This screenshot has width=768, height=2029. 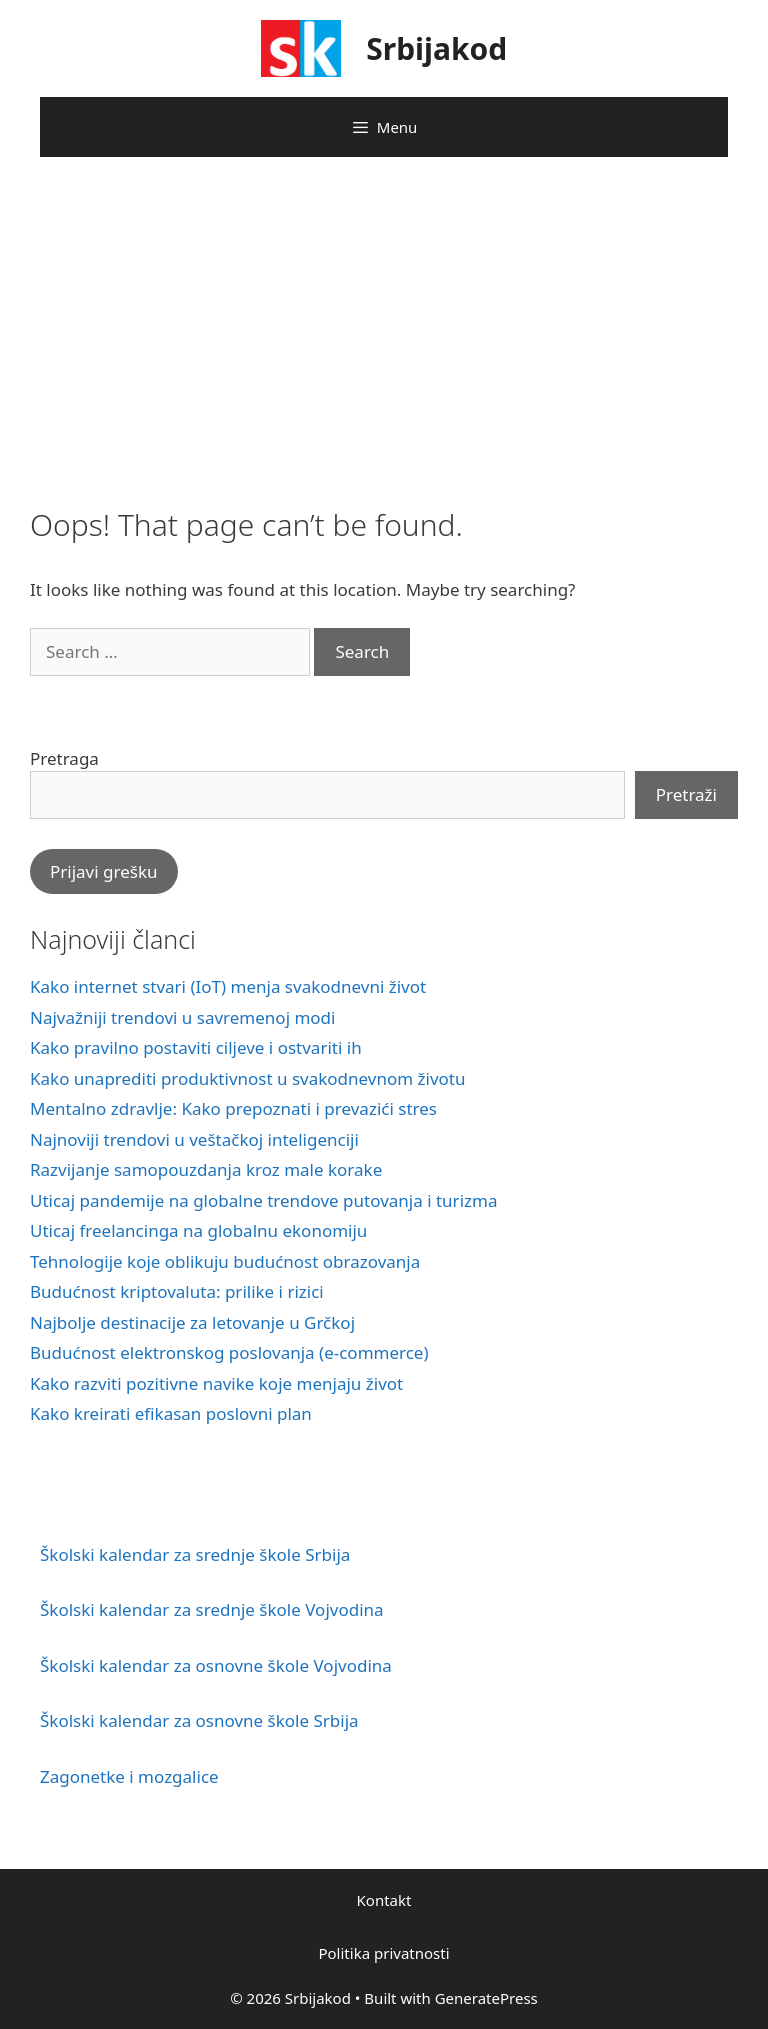 I want to click on Najvažniji trendovi u savremenoj modi, so click(x=182, y=1017).